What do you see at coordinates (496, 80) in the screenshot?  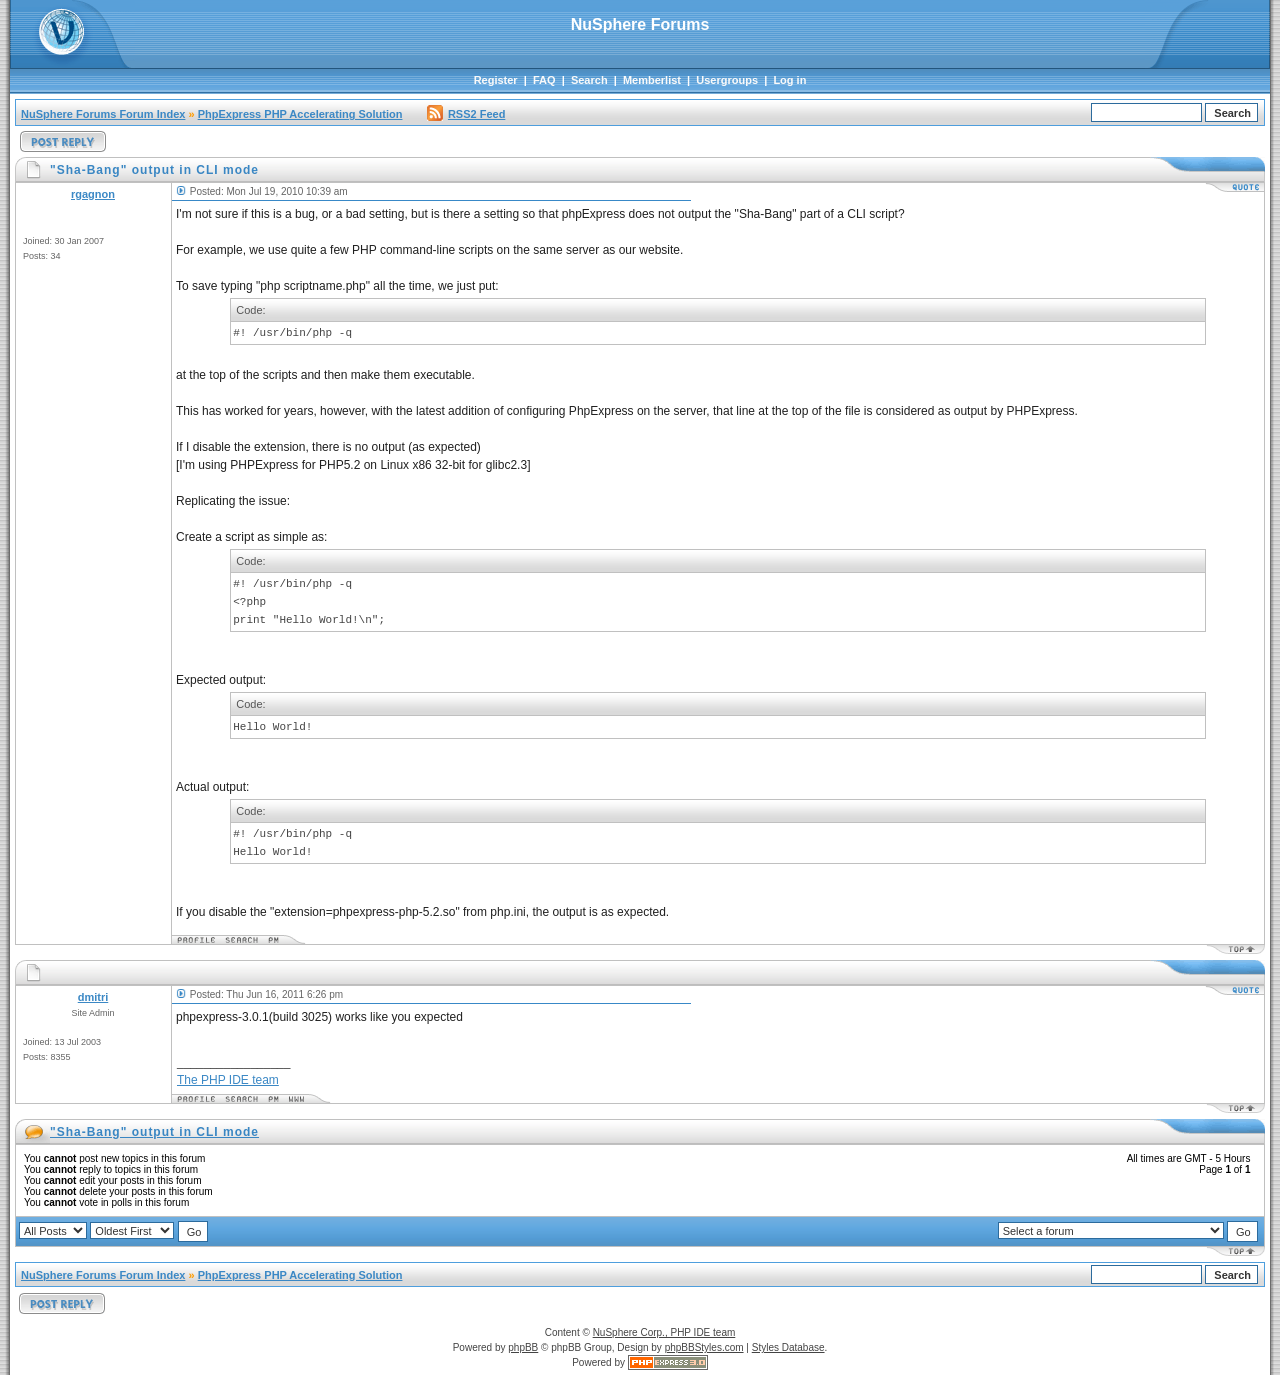 I see `Register` at bounding box center [496, 80].